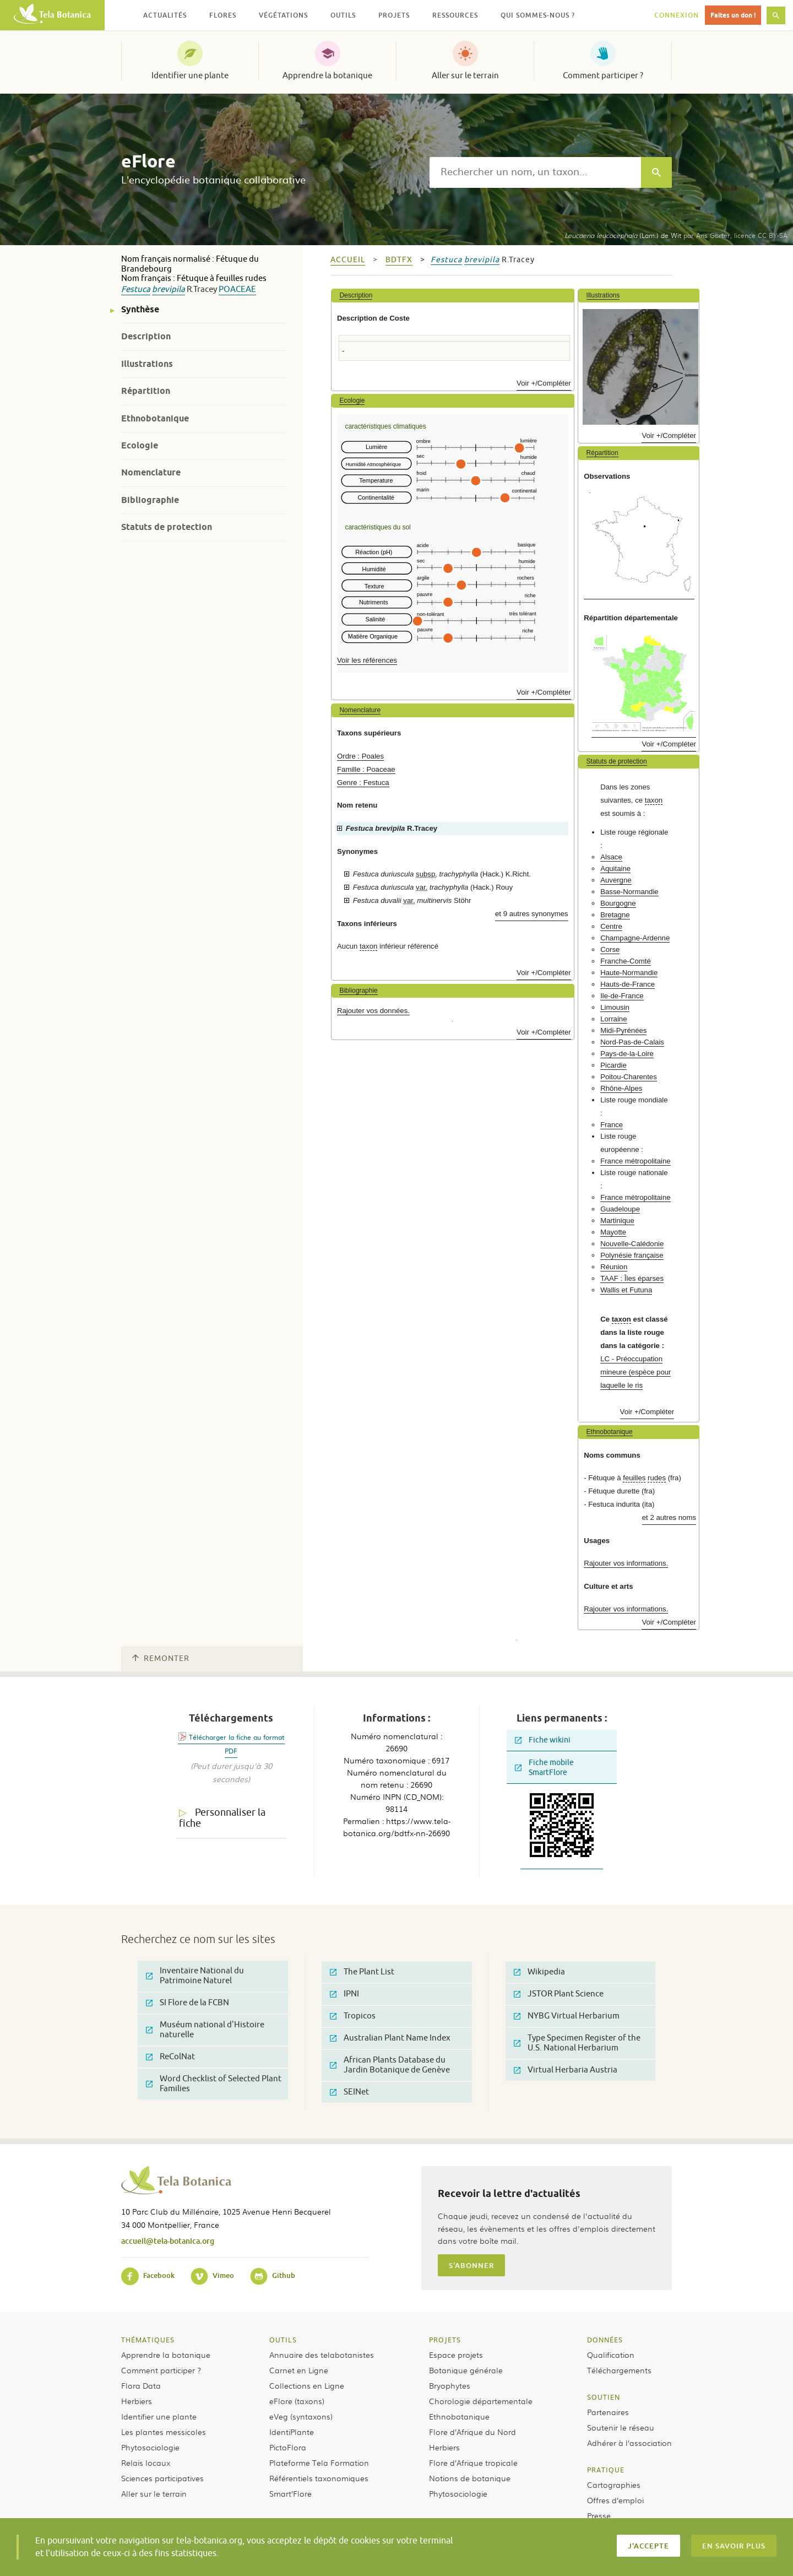  I want to click on Bibliographie, so click(150, 500).